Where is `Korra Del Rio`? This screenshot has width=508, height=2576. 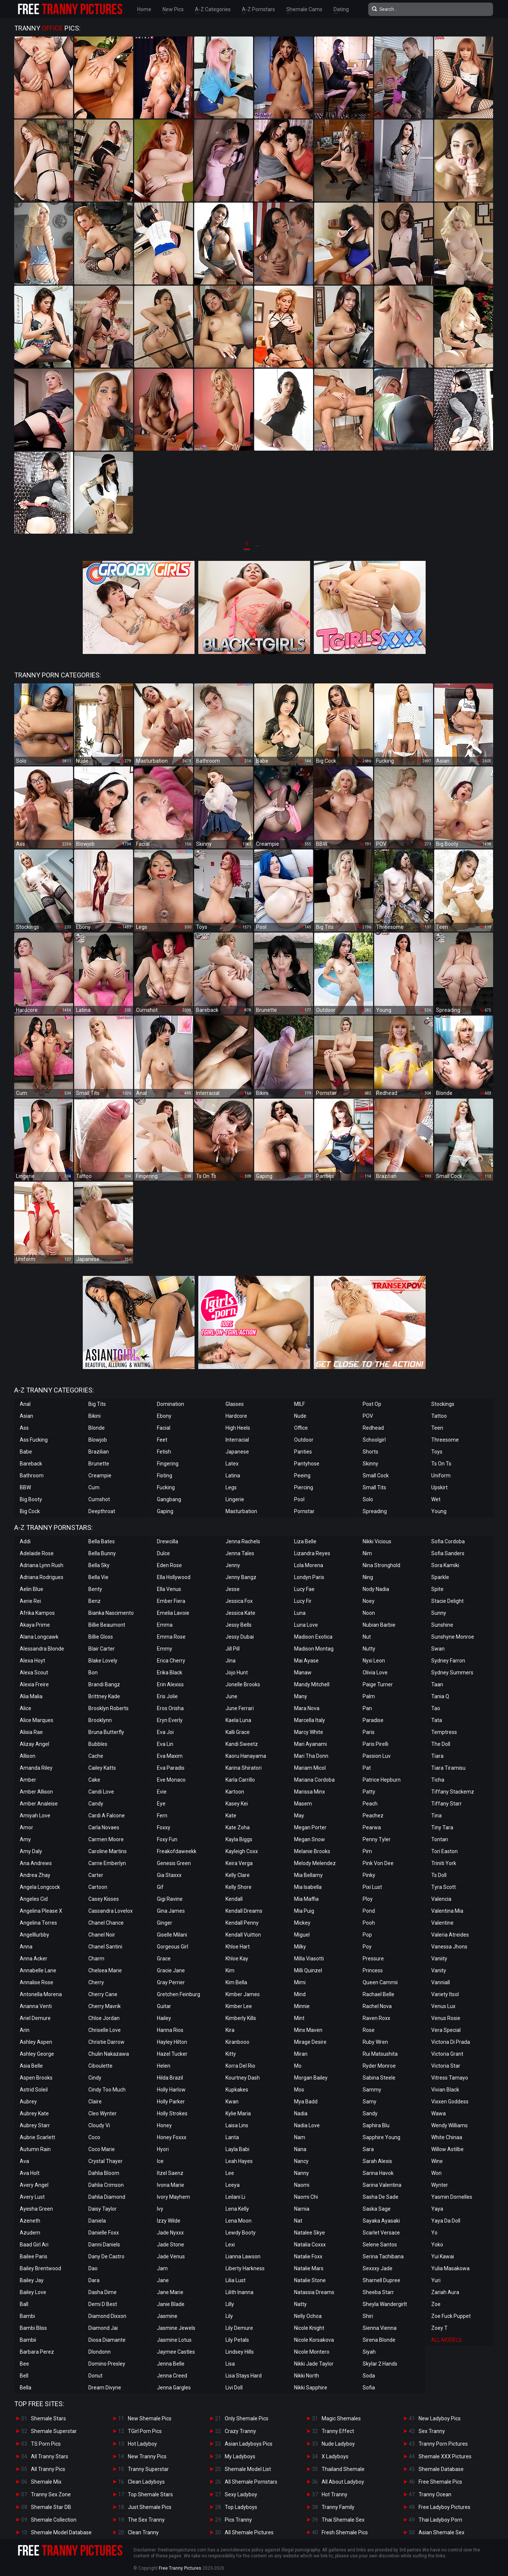
Korra Del Rio is located at coordinates (240, 2066).